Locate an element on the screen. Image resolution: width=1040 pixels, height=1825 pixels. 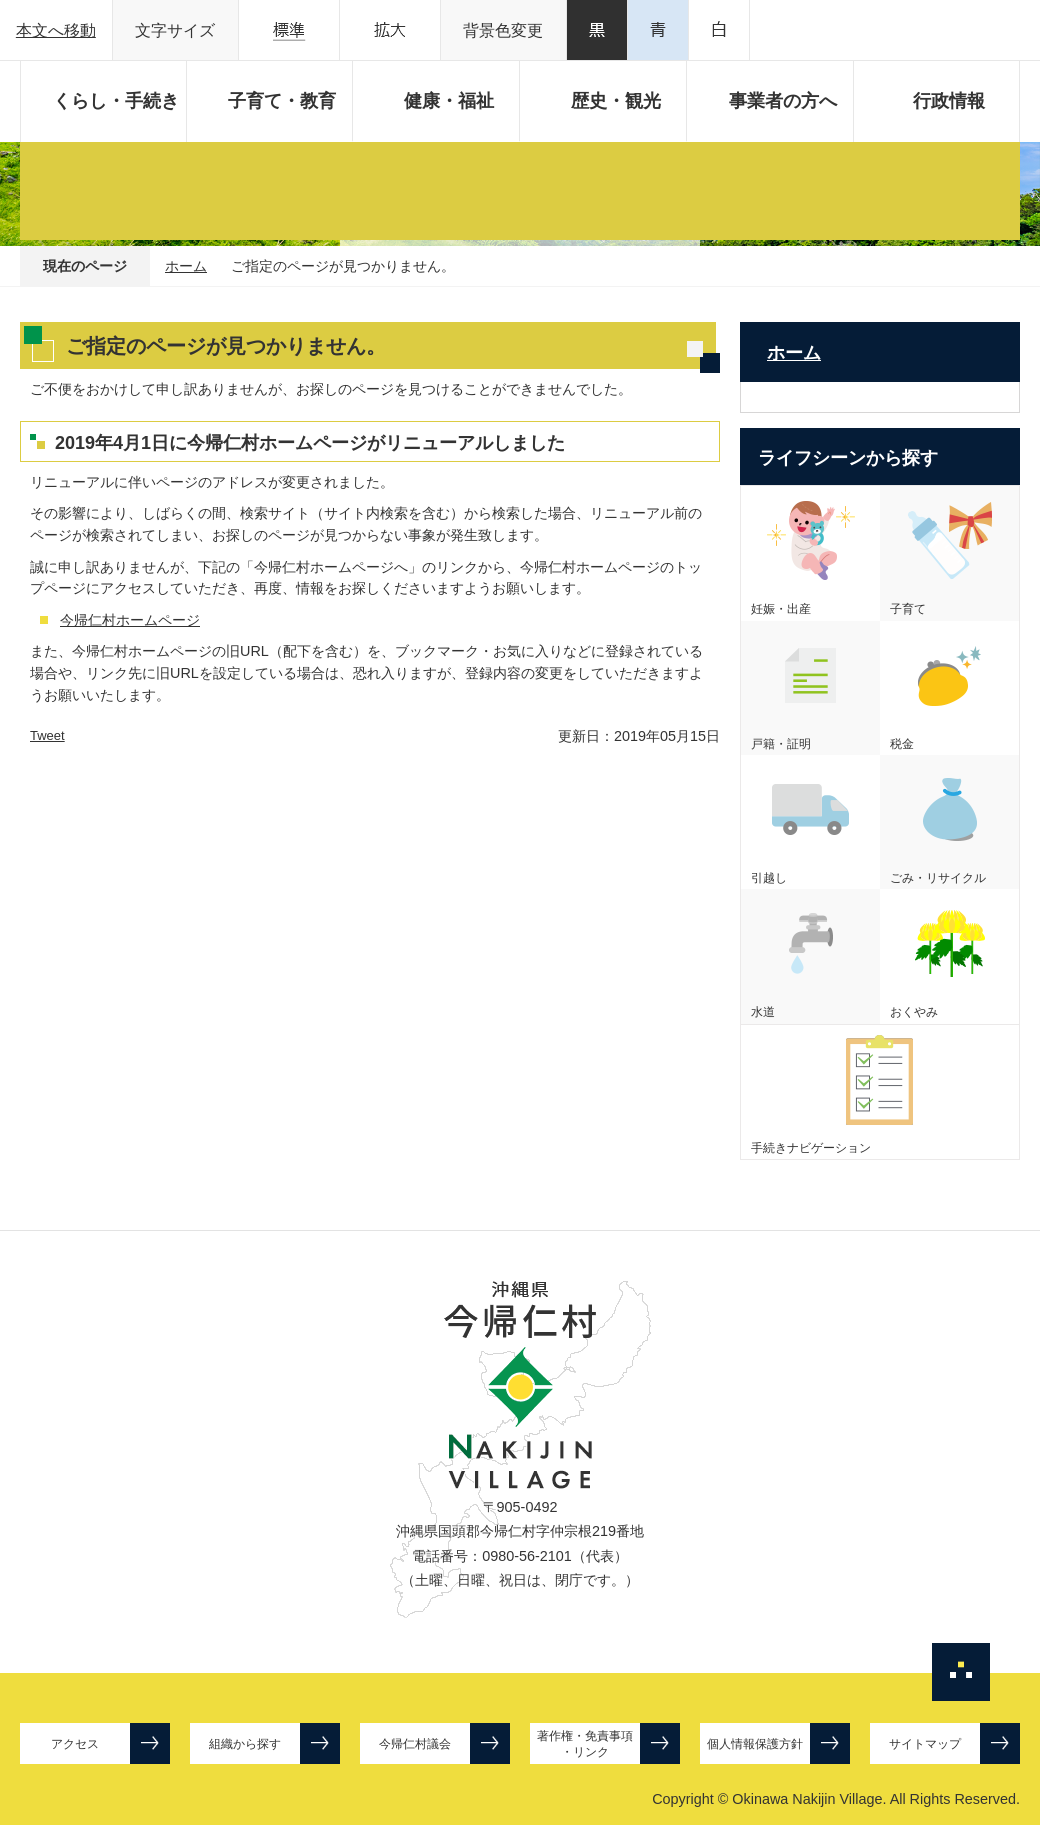
Tweet is located at coordinates (47, 735).